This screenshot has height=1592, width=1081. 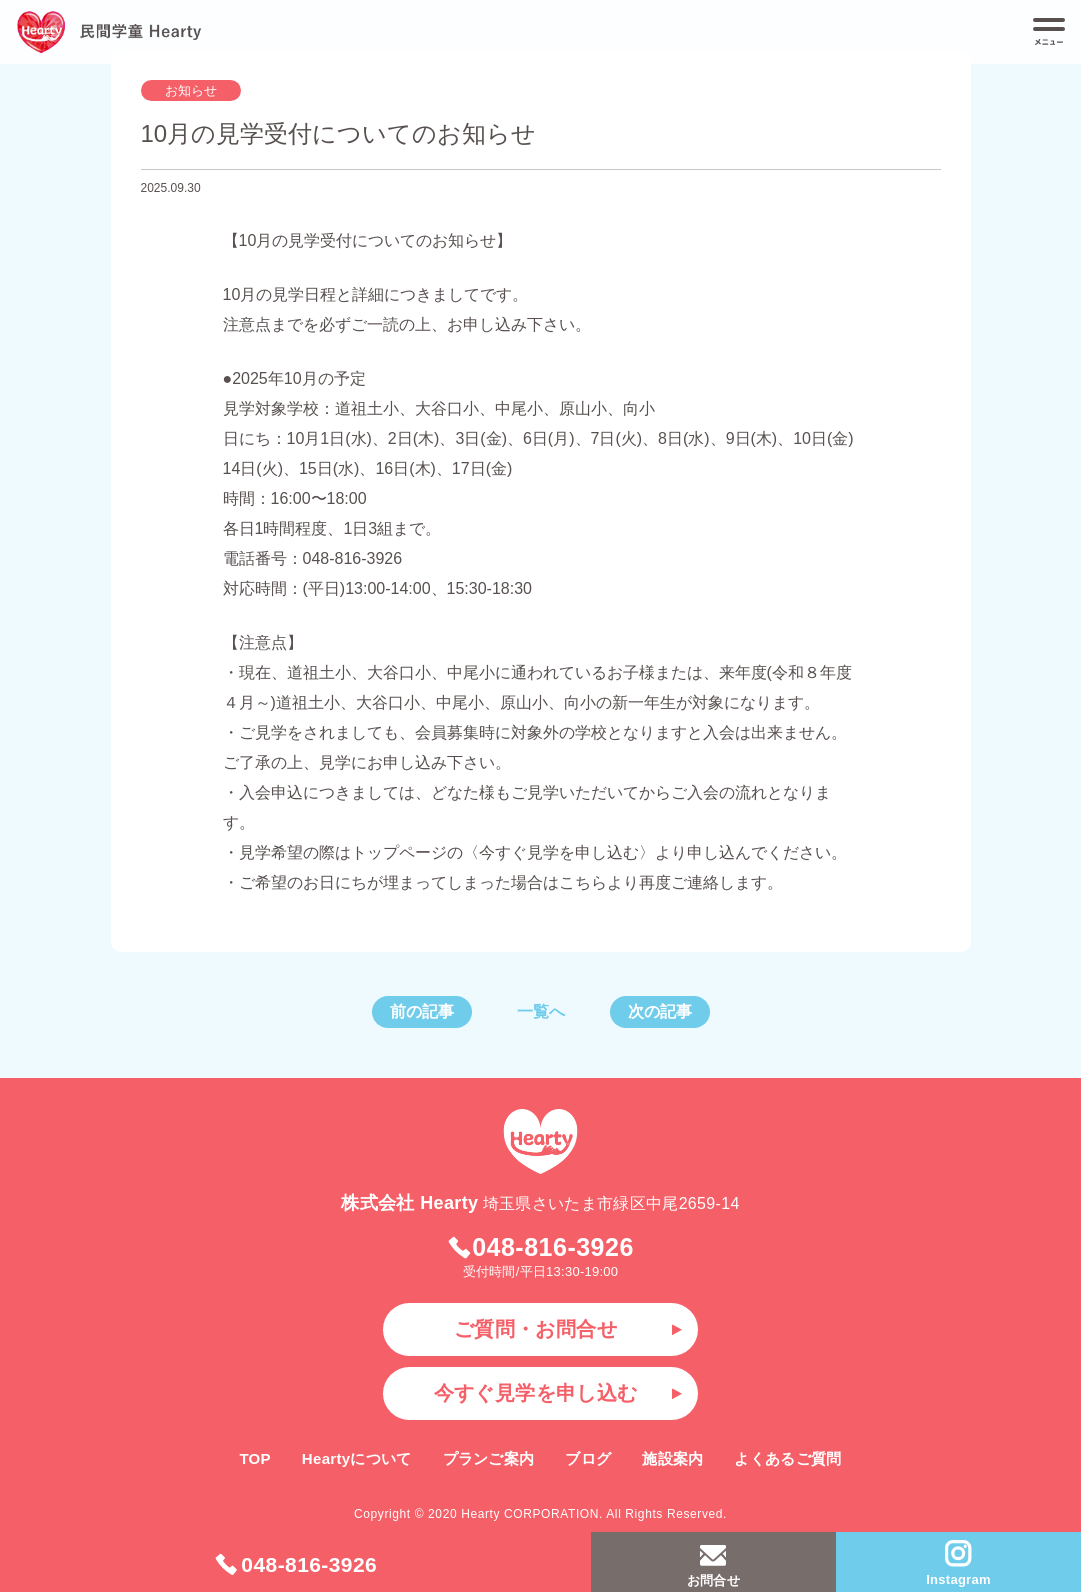 What do you see at coordinates (357, 1458) in the screenshot?
I see `Heartyについて` at bounding box center [357, 1458].